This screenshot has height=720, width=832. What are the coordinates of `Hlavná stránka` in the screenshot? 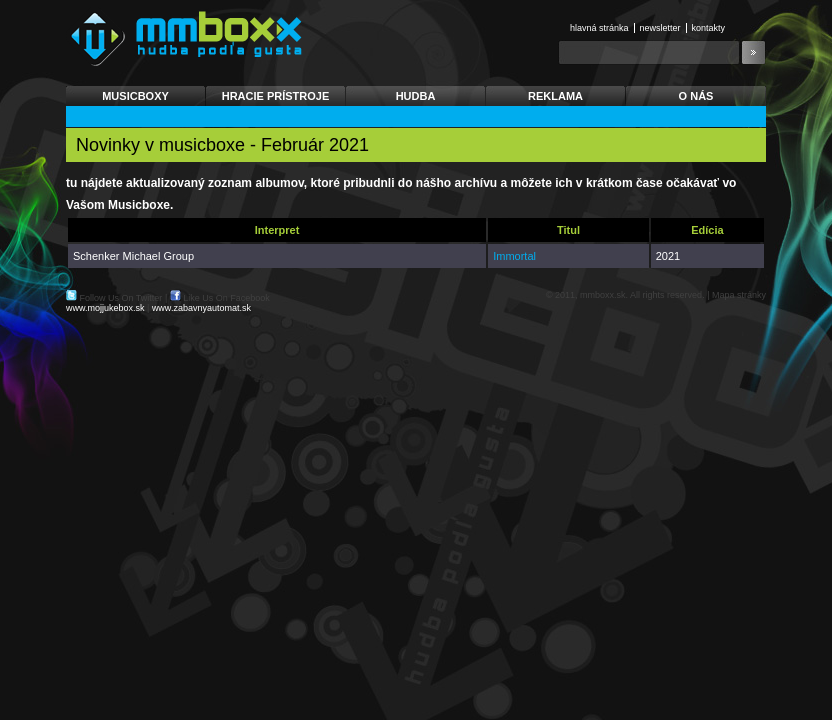 It's located at (599, 28).